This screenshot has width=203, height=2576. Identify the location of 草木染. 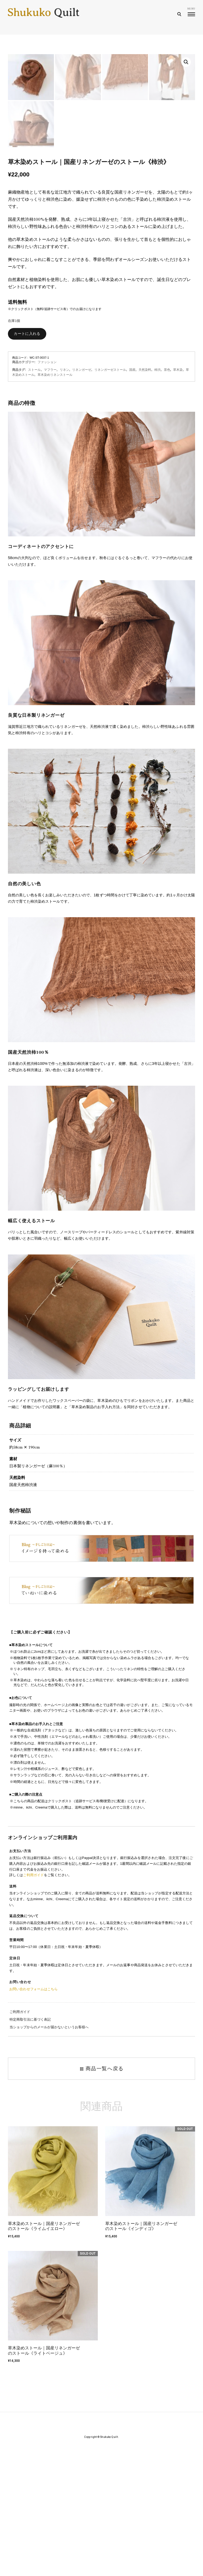
(178, 495).